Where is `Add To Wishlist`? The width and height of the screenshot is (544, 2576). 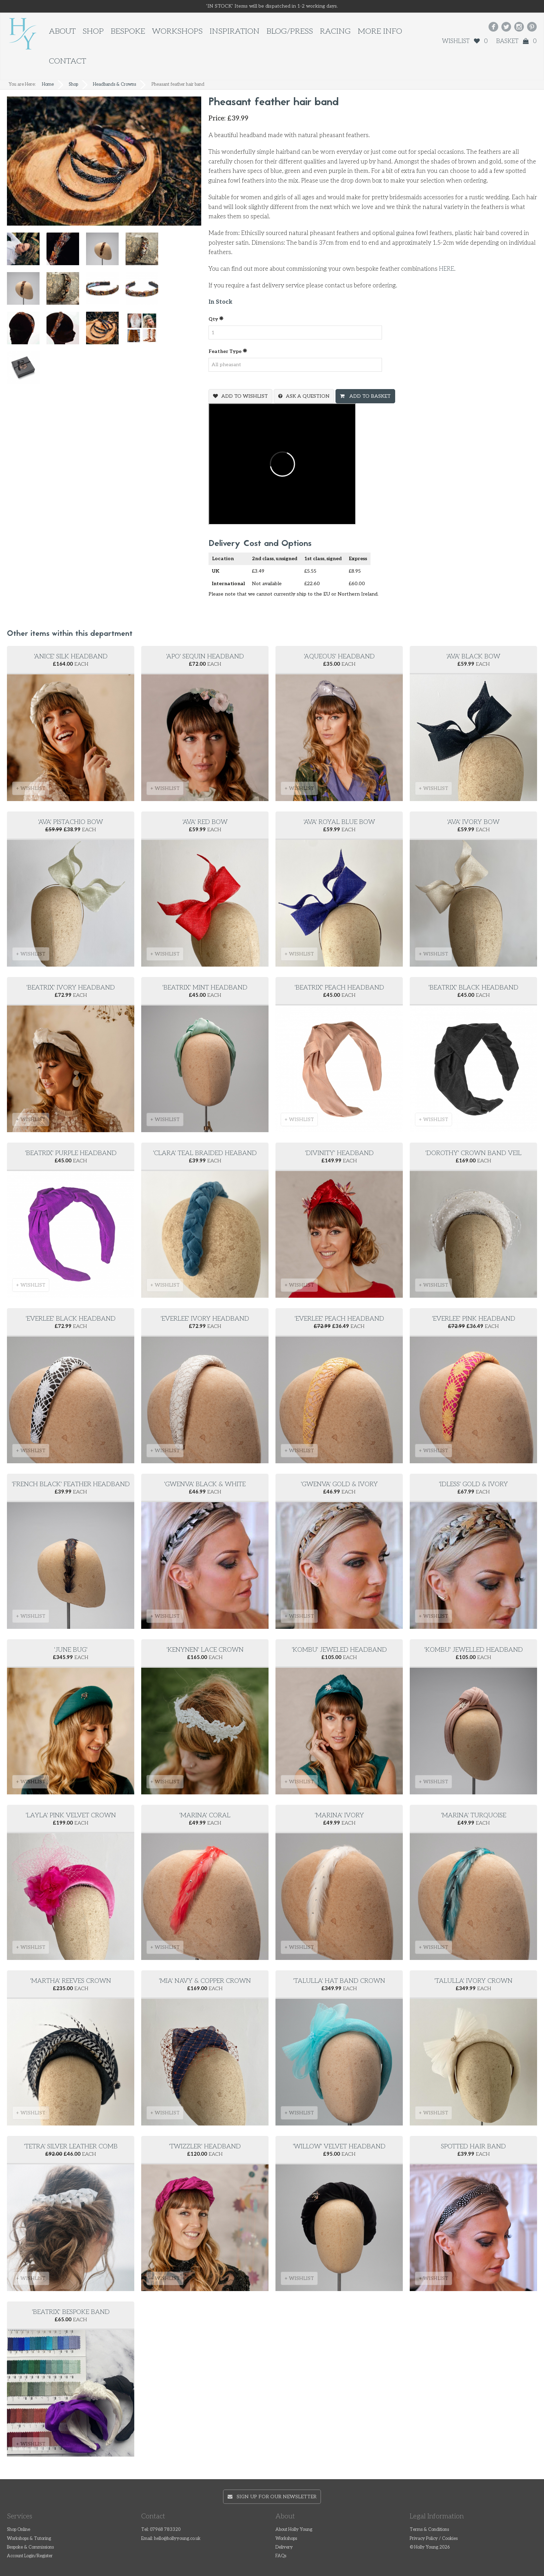
Add To Wishlist is located at coordinates (244, 396).